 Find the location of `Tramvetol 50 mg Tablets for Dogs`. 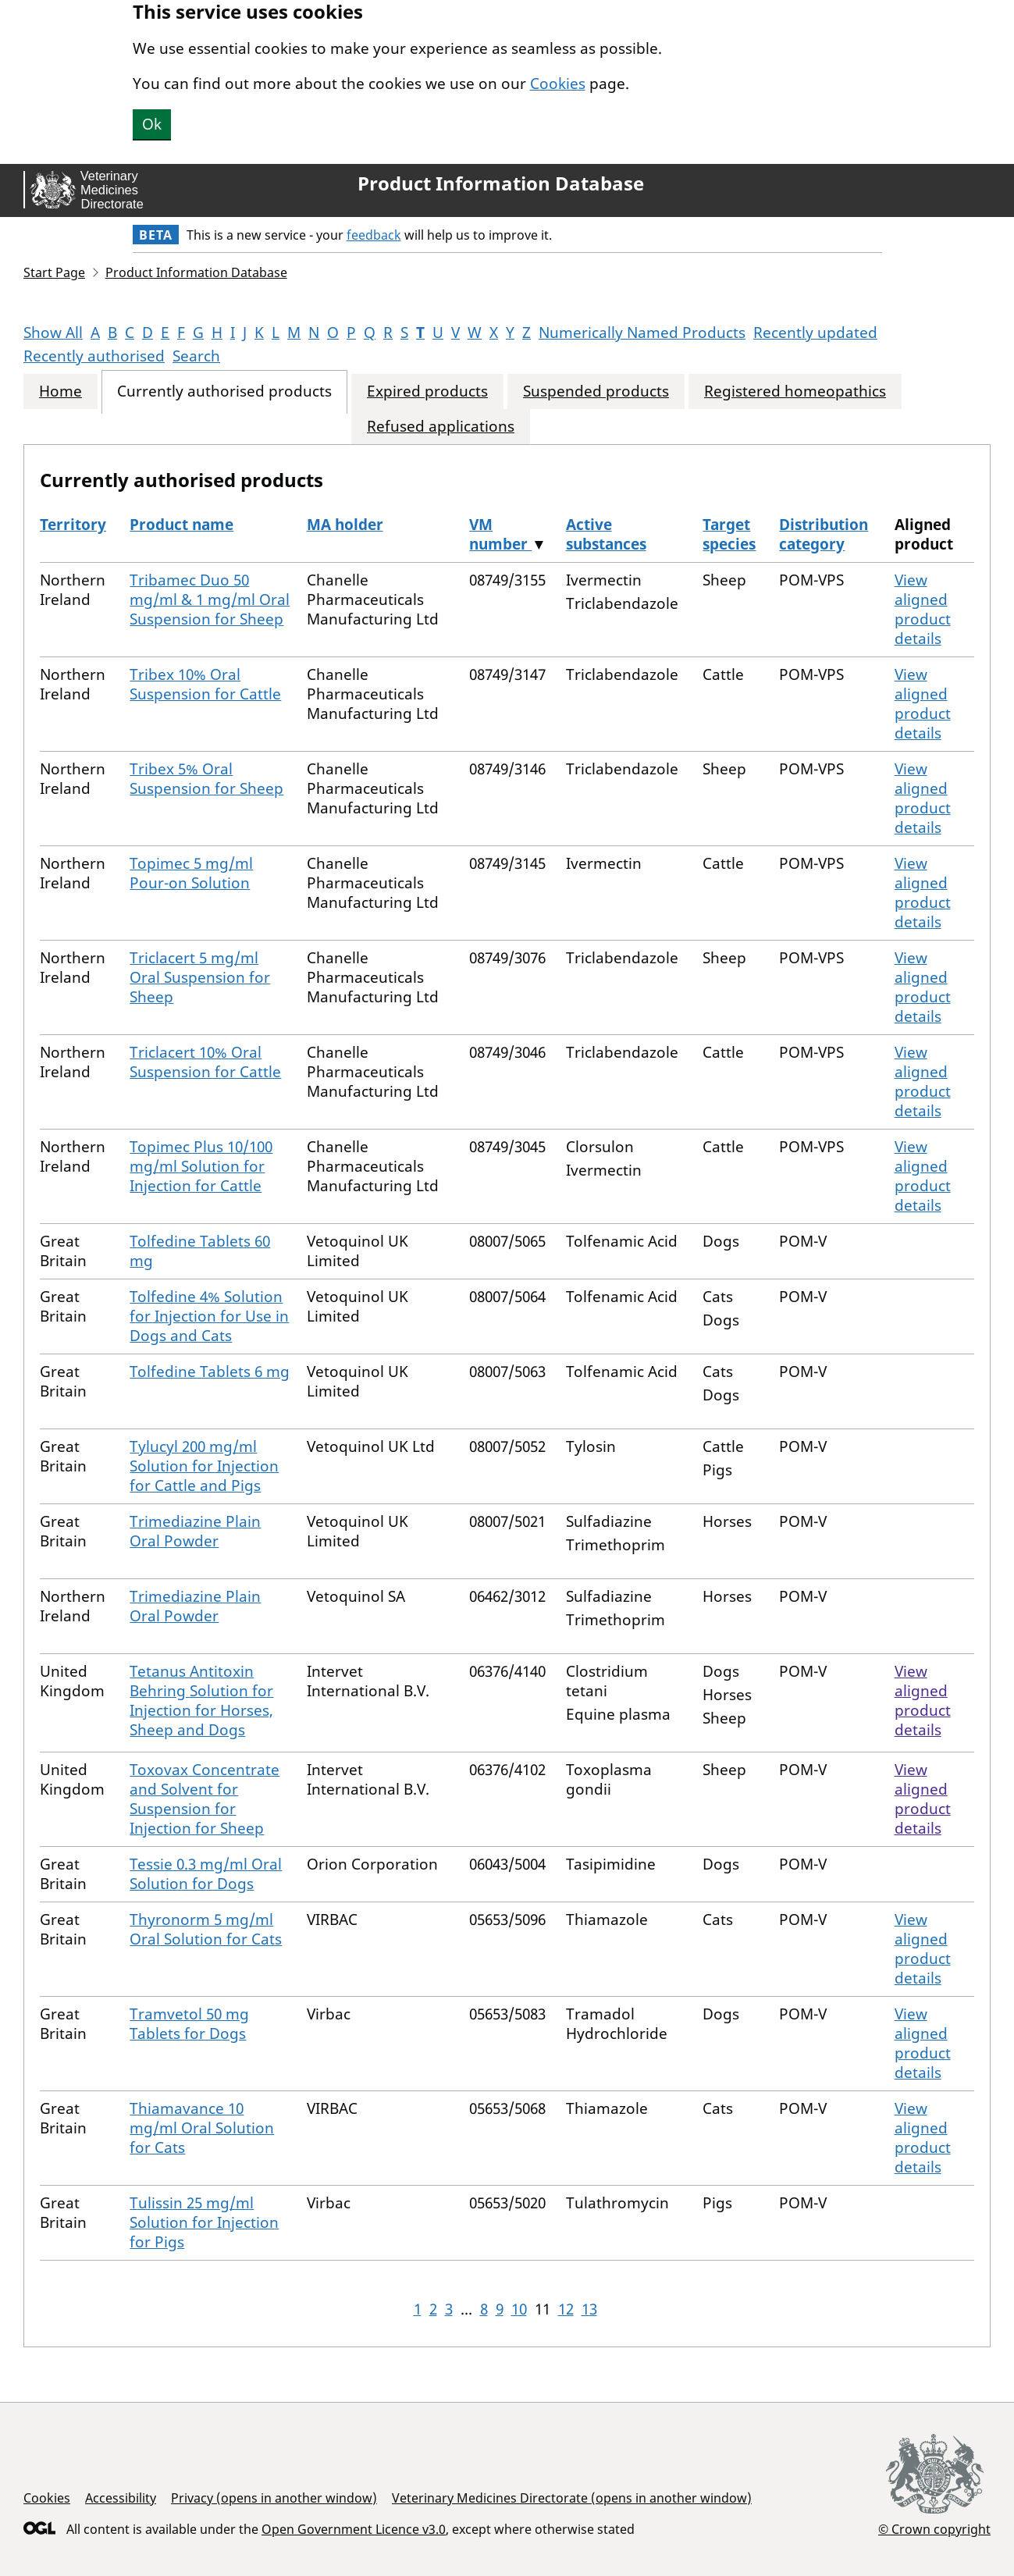

Tramvetol 50 mg Tablets for Dogs is located at coordinates (189, 2024).